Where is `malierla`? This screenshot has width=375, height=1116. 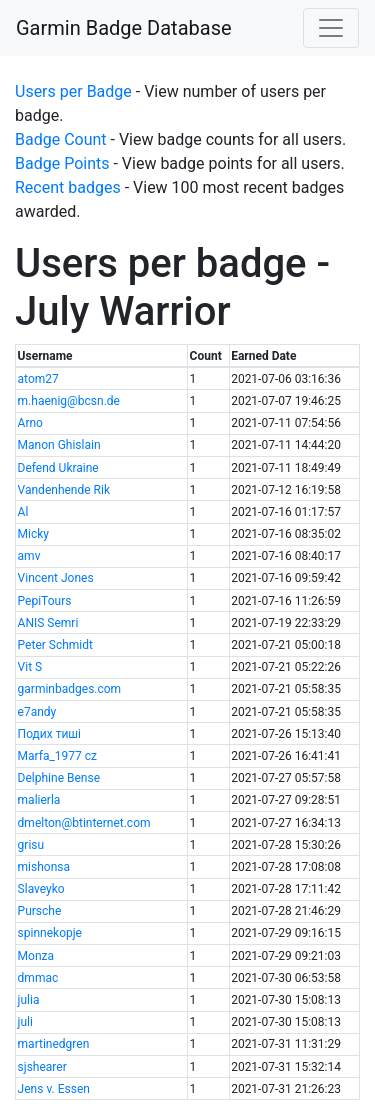 malierla is located at coordinates (39, 800).